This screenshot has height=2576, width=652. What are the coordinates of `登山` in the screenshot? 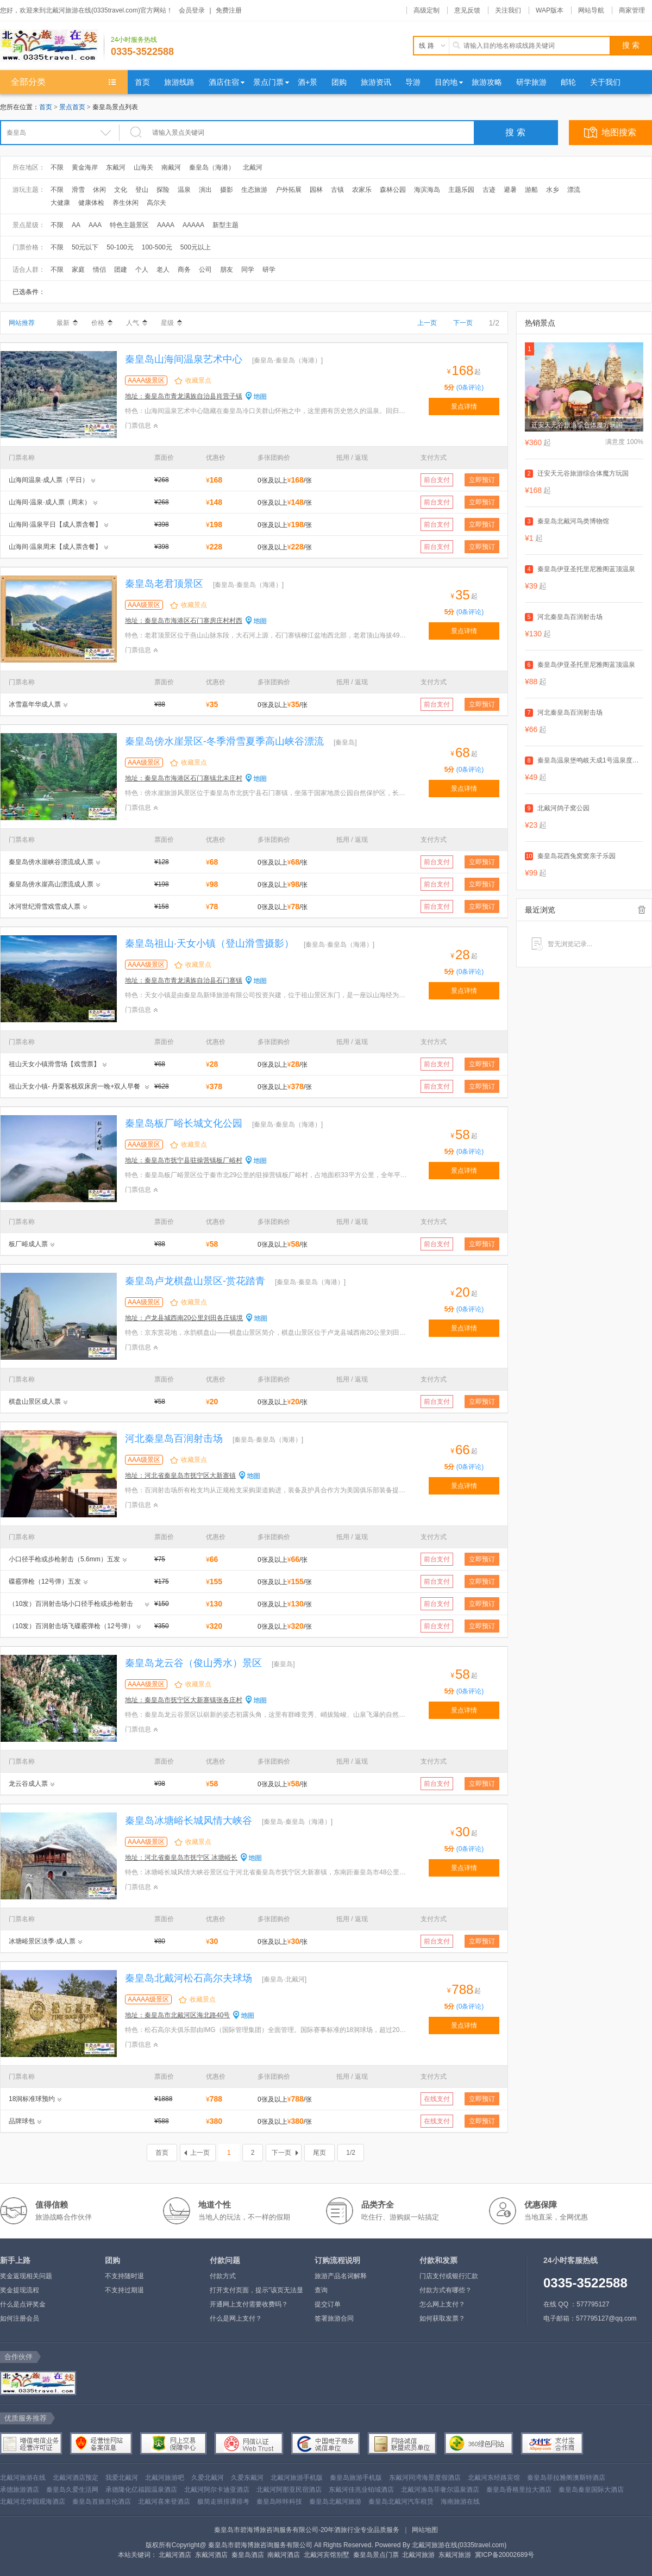 It's located at (141, 189).